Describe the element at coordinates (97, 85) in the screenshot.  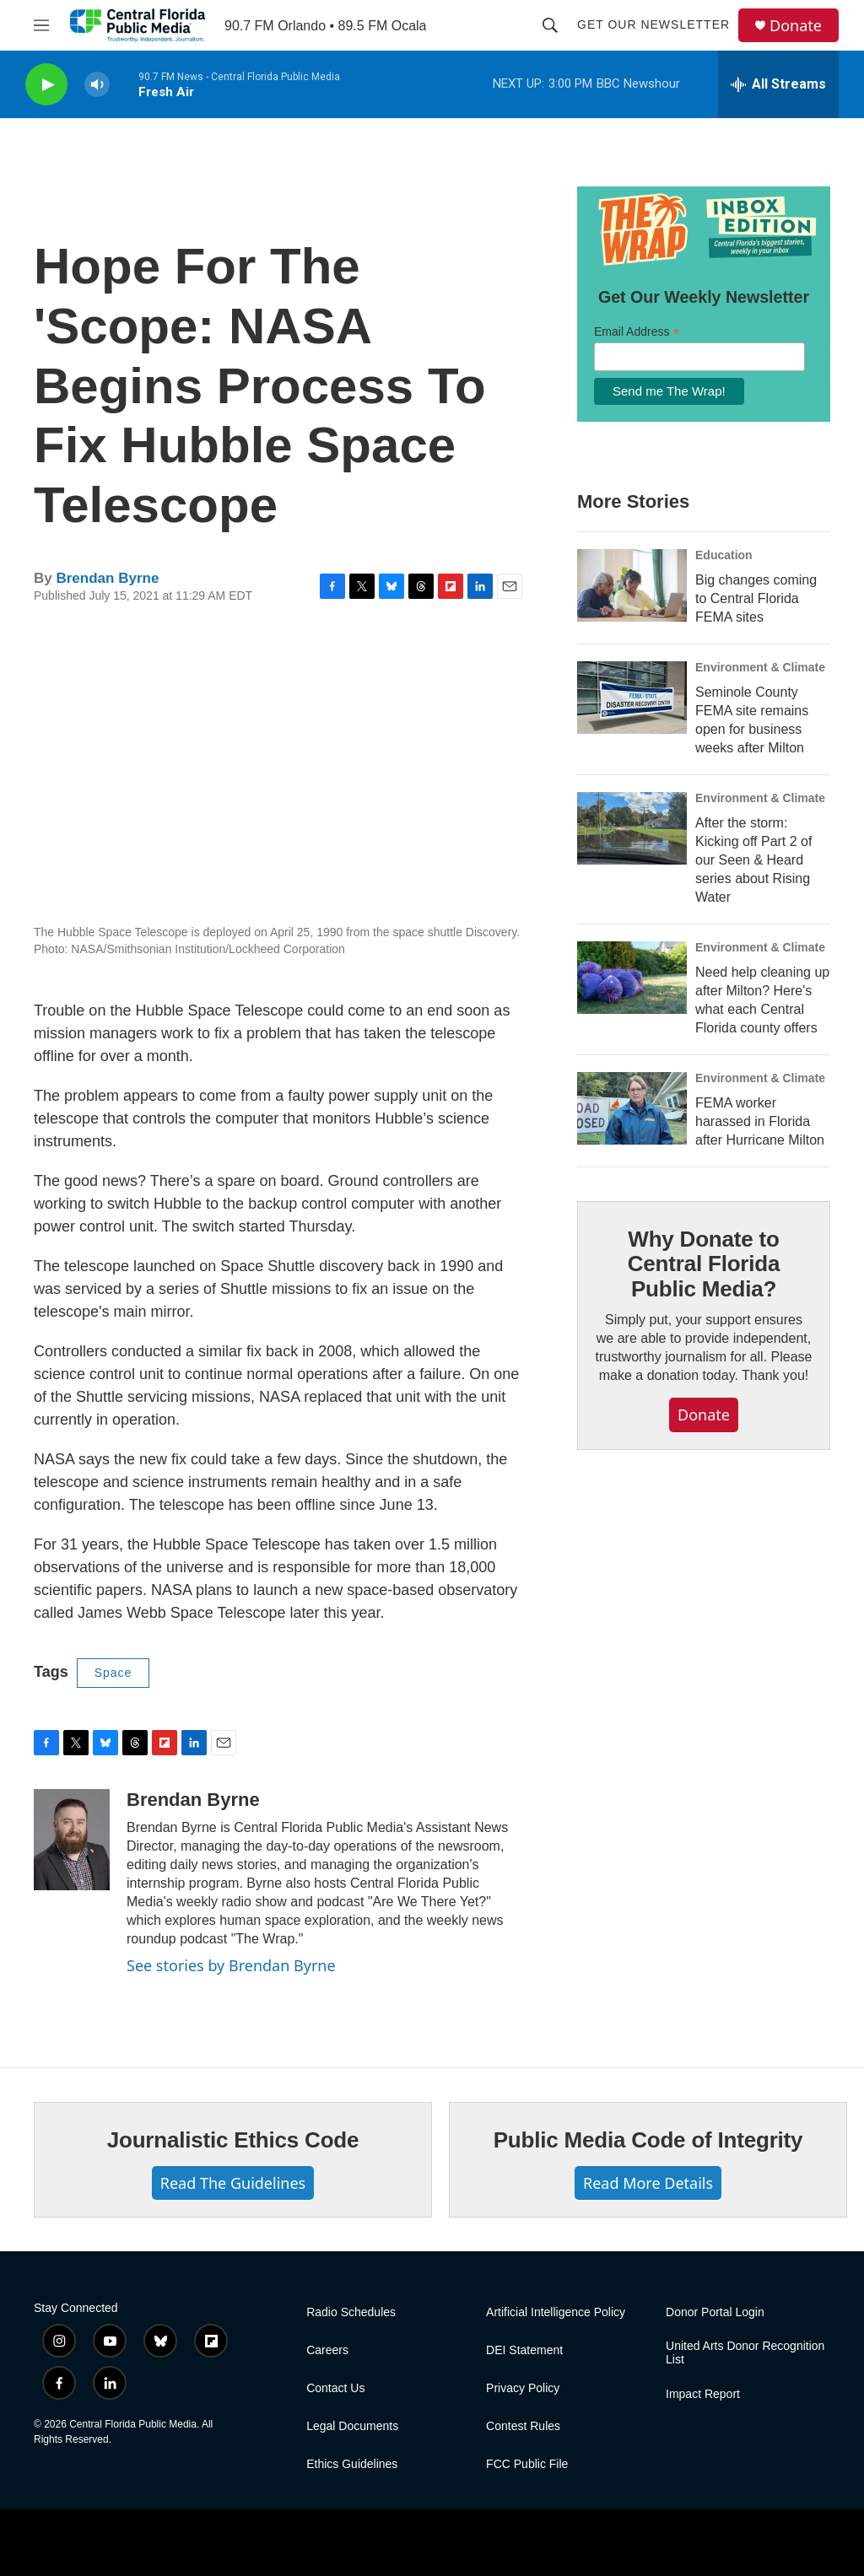
I see `[volume]` at that location.